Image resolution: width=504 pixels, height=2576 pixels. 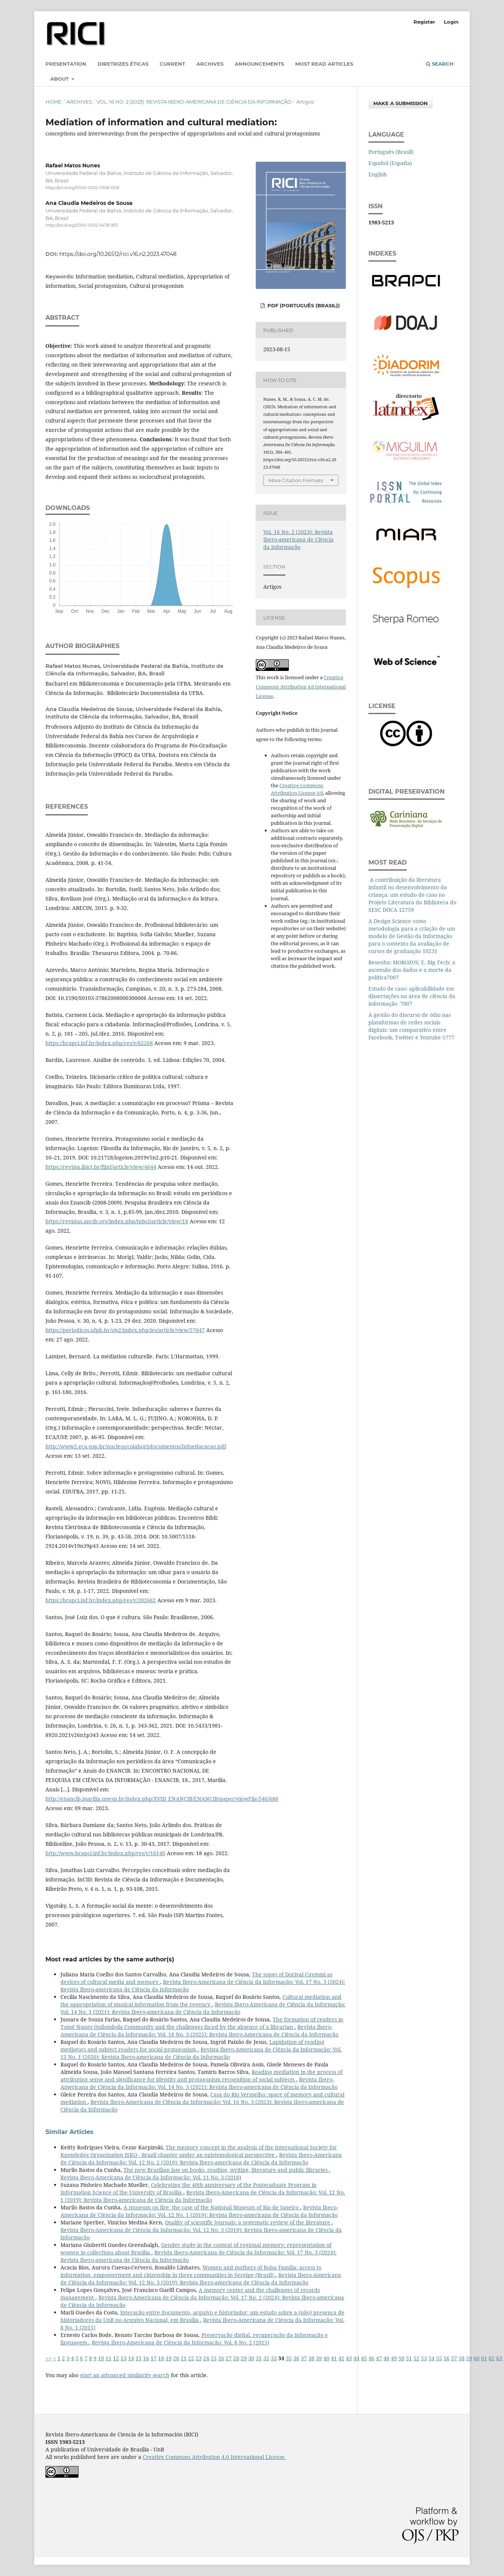 What do you see at coordinates (201, 2158) in the screenshot?
I see `Revista Ibero-Americana de Ciência da Informação: Vol. 12 No. 2 (2019): Revista Ibero-americana de Ciência da Informação` at bounding box center [201, 2158].